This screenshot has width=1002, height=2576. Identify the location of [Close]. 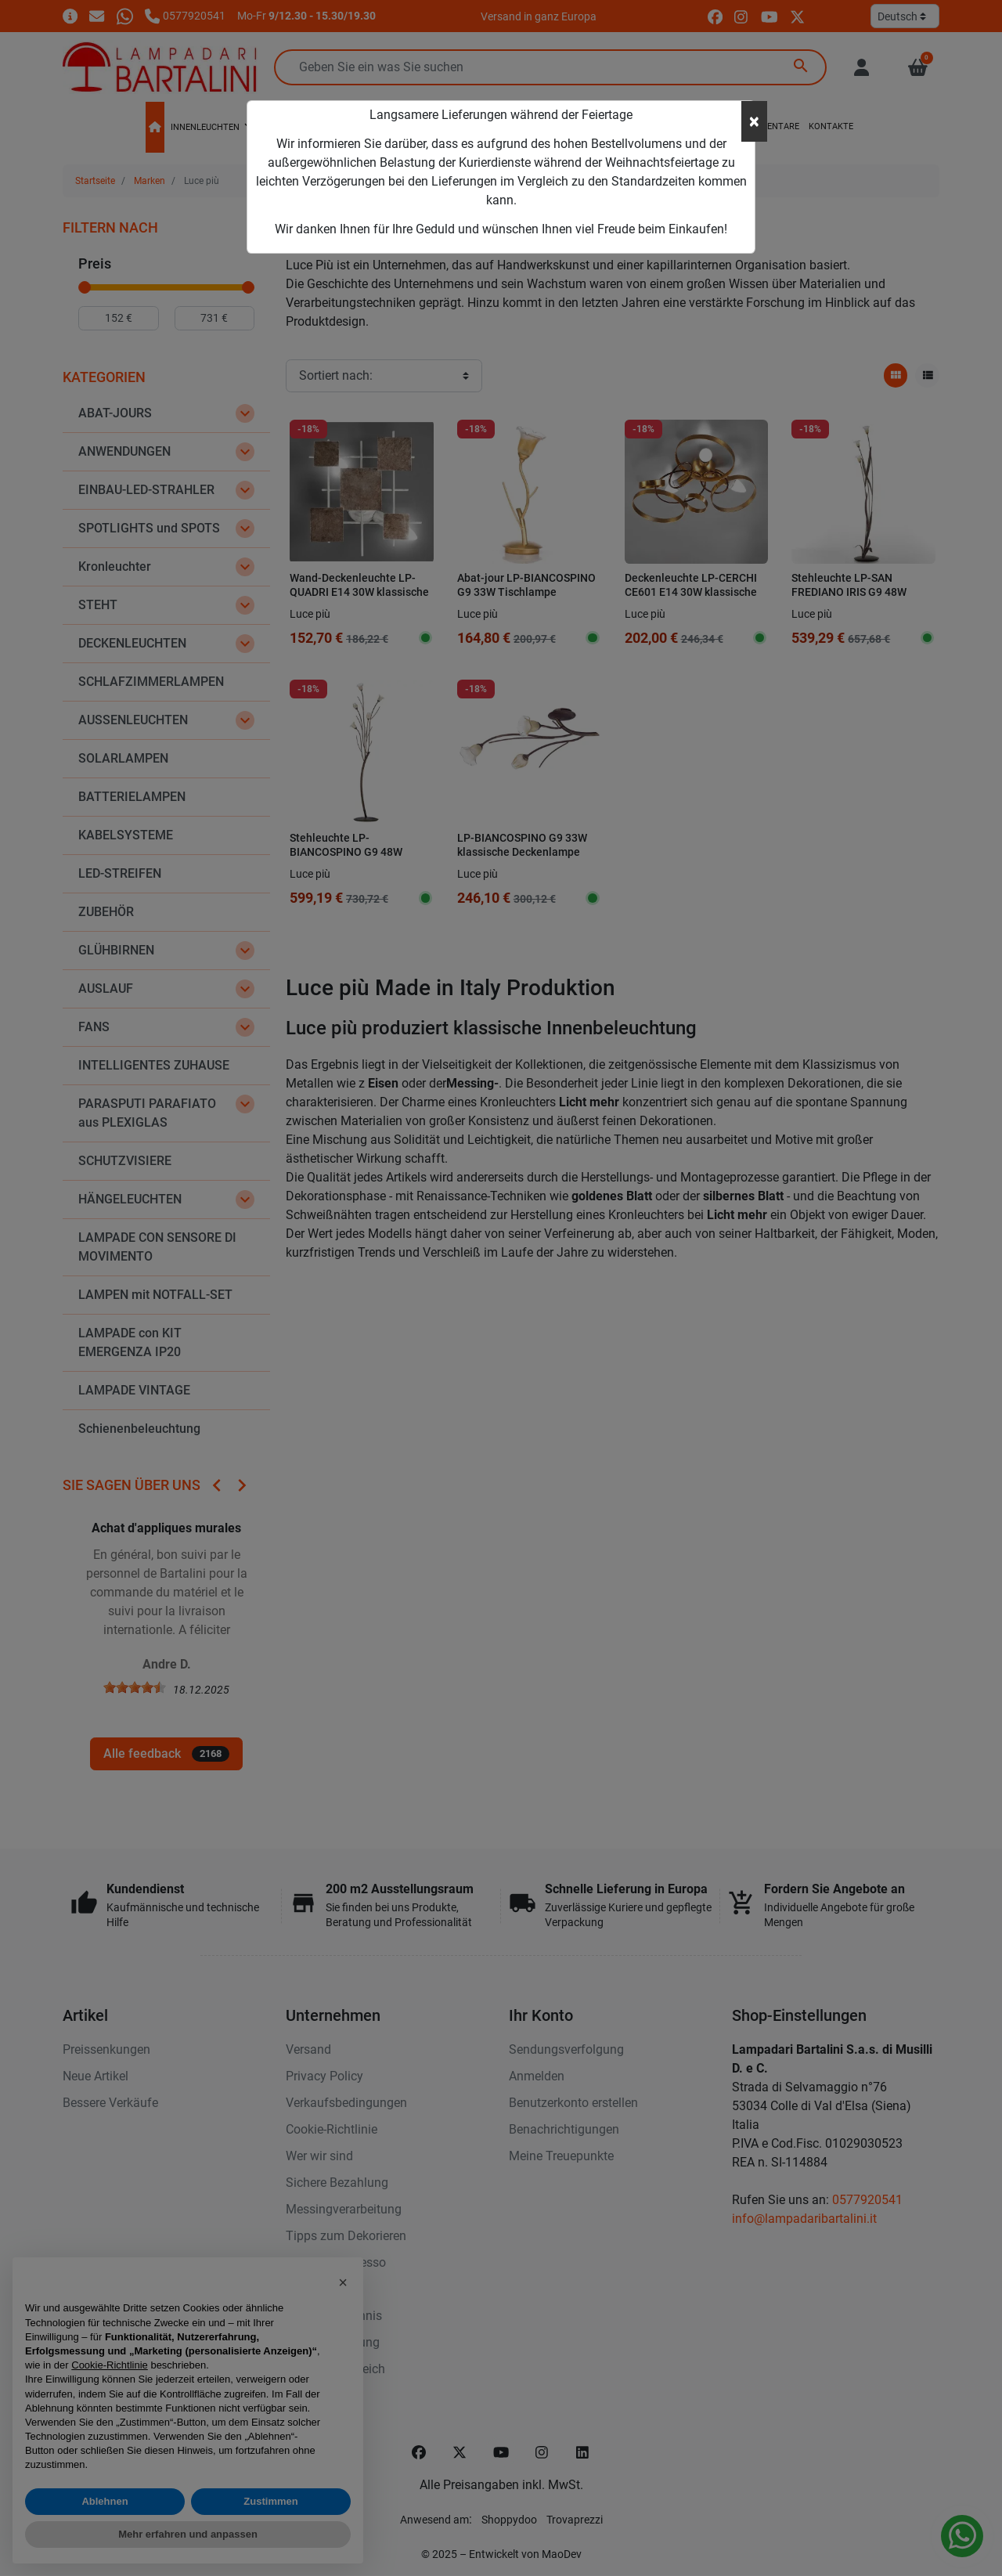
(754, 121).